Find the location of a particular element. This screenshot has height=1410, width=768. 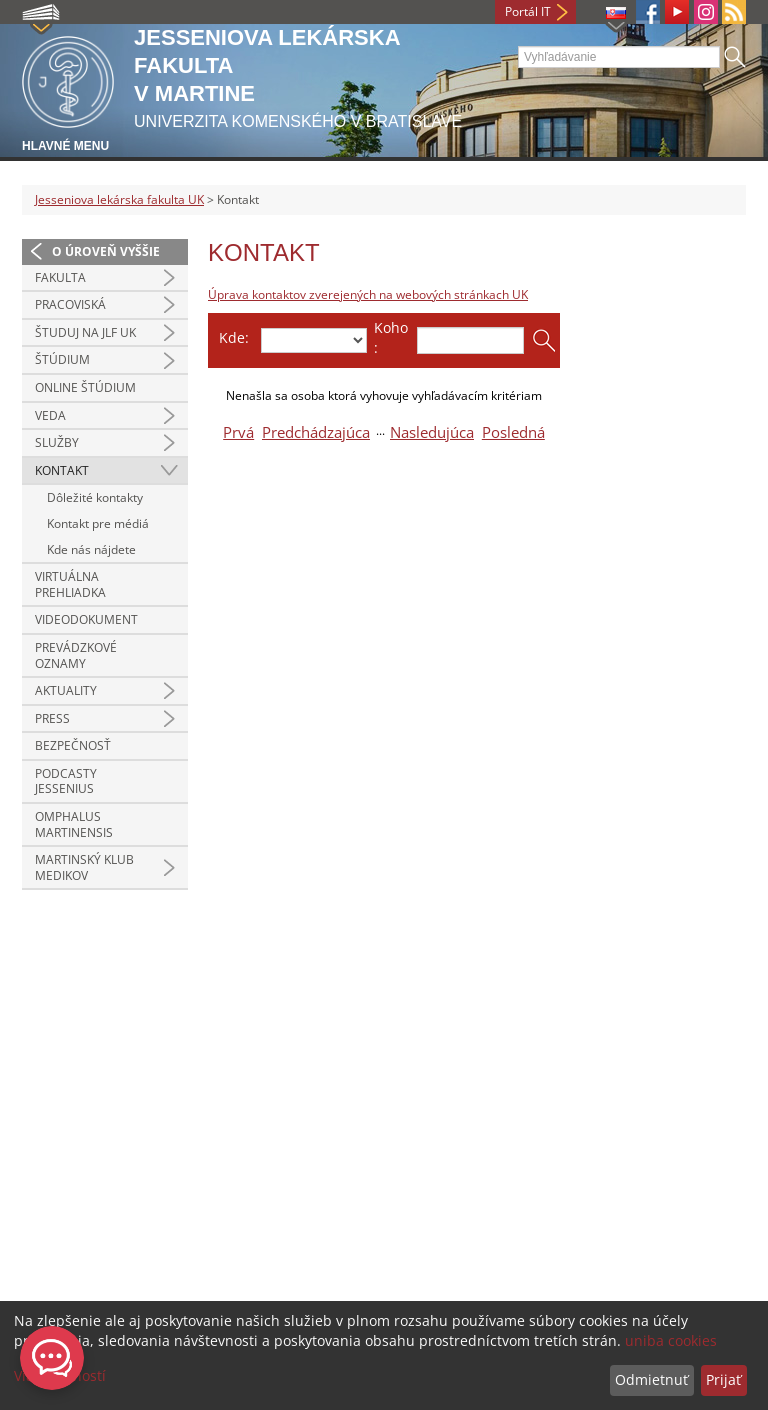

Online štúdium is located at coordinates (85, 387).